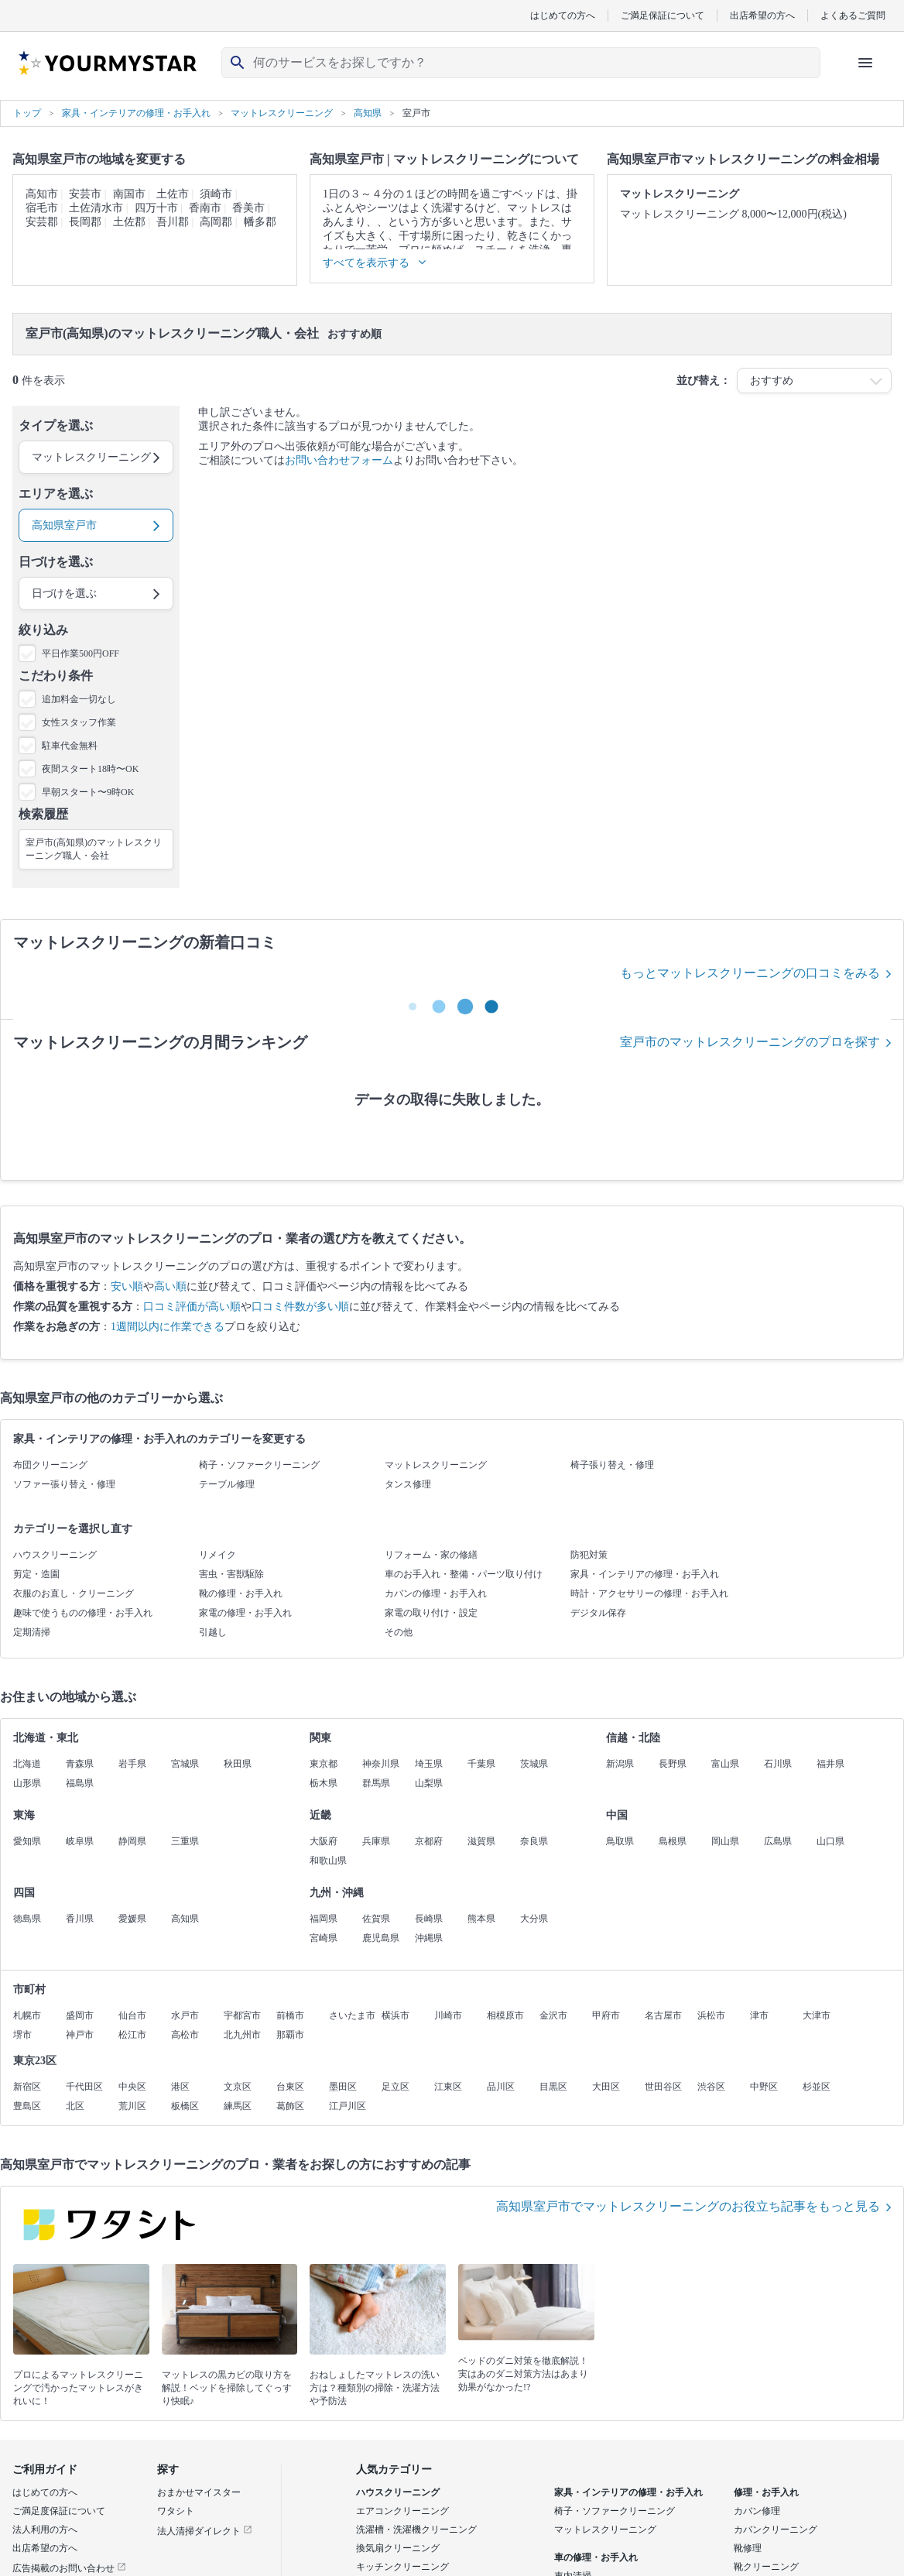 The height and width of the screenshot is (2576, 904). I want to click on 和歌山県, so click(328, 1860).